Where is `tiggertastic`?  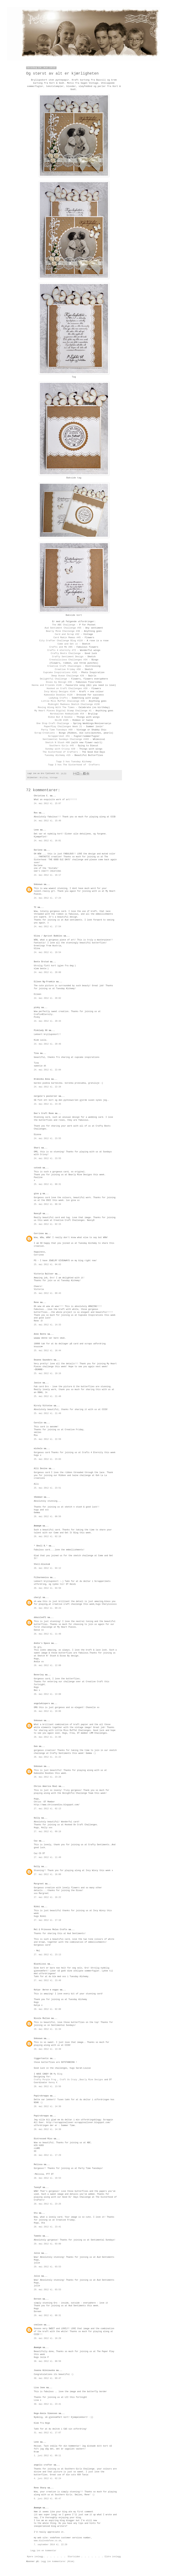 tiggertastic is located at coordinates (41, 2058).